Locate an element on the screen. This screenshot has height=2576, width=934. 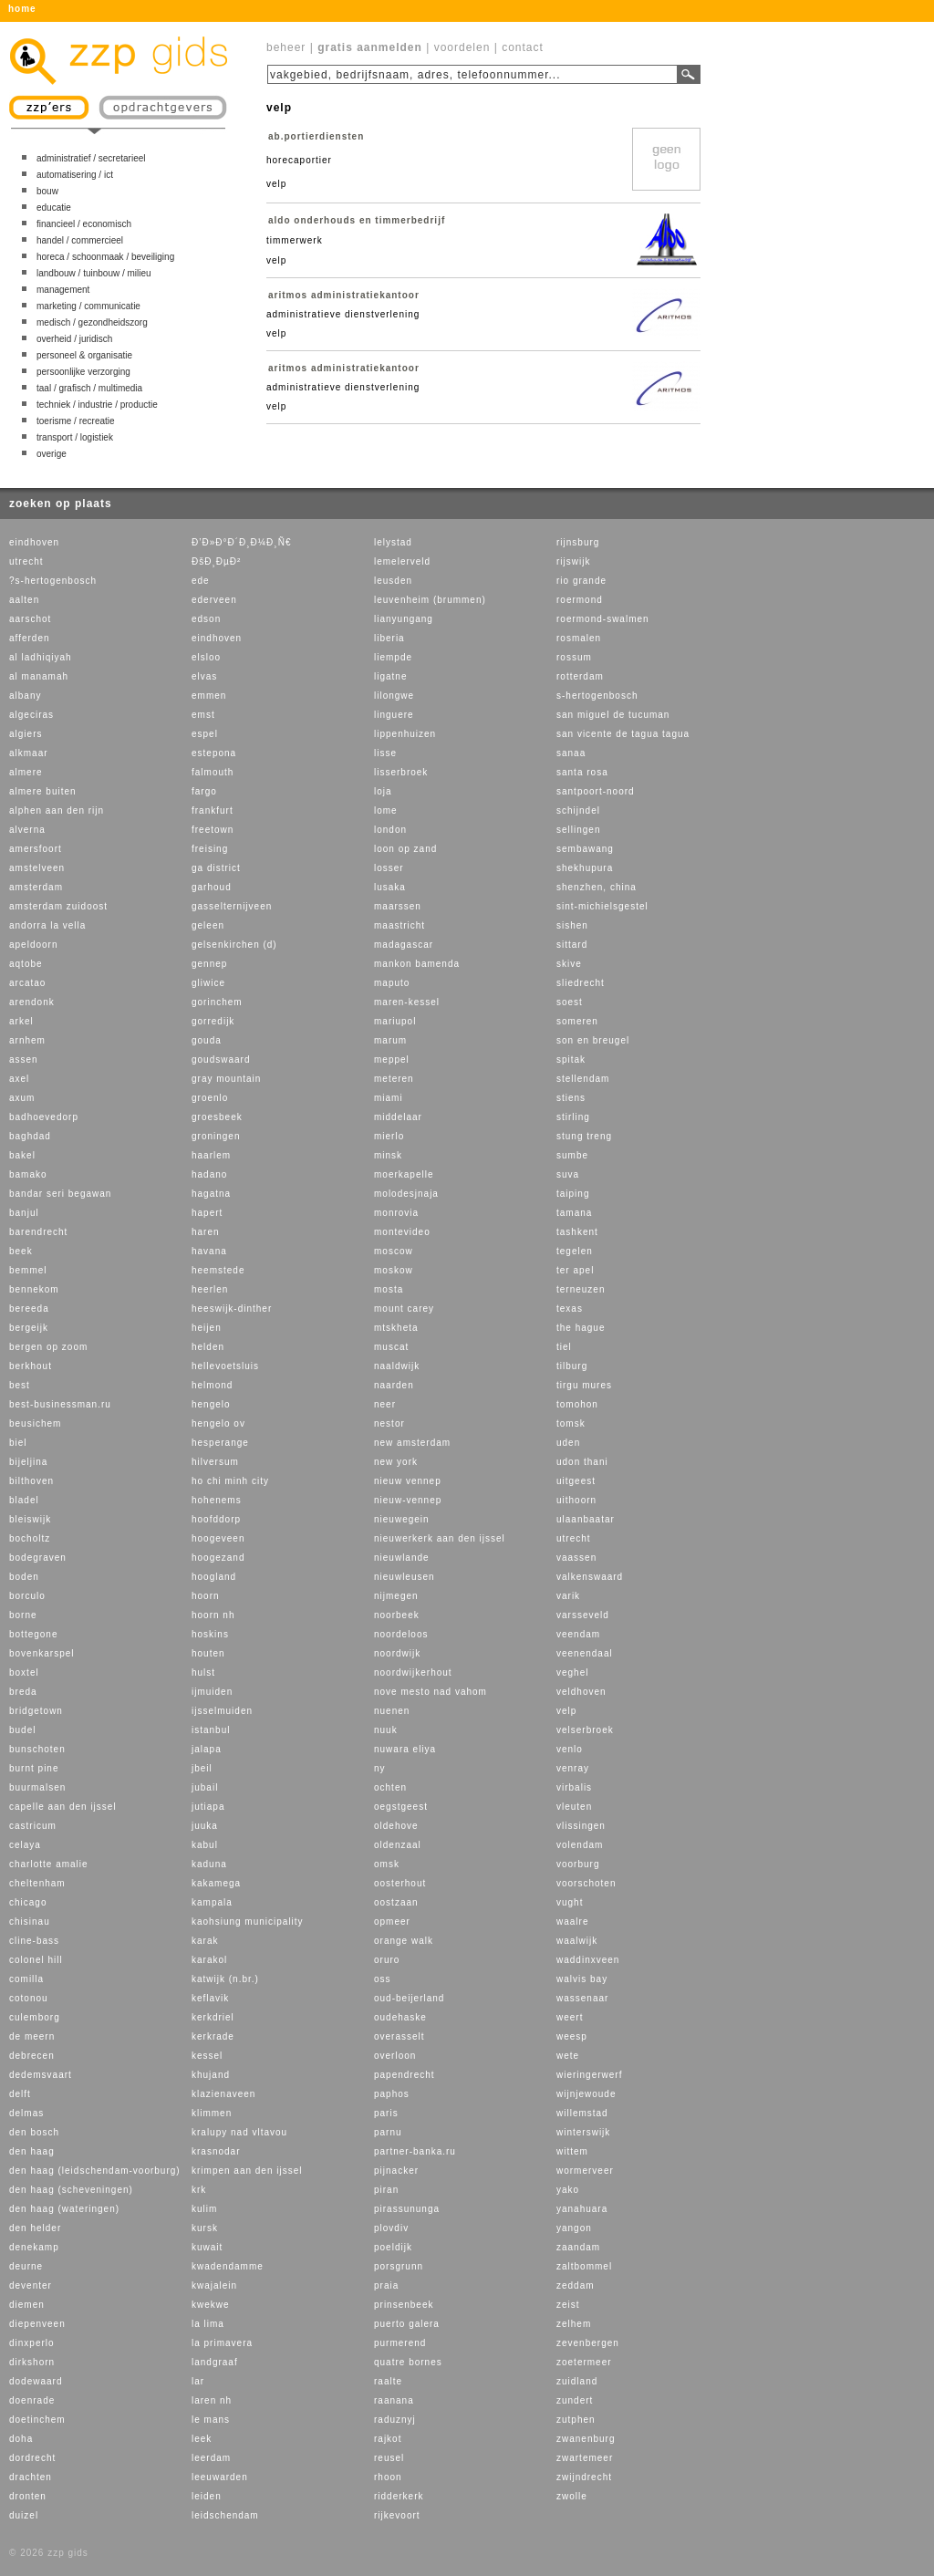
afferden is located at coordinates (29, 638).